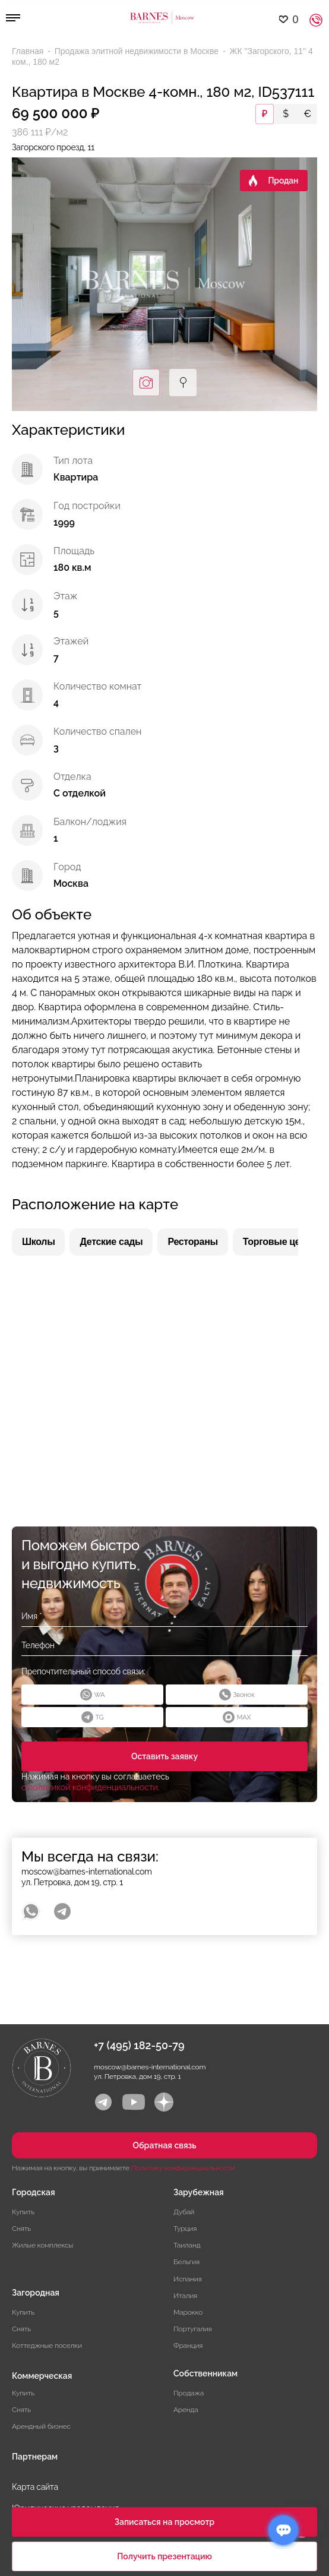 The image size is (329, 2576). I want to click on Карта сайта, so click(35, 2487).